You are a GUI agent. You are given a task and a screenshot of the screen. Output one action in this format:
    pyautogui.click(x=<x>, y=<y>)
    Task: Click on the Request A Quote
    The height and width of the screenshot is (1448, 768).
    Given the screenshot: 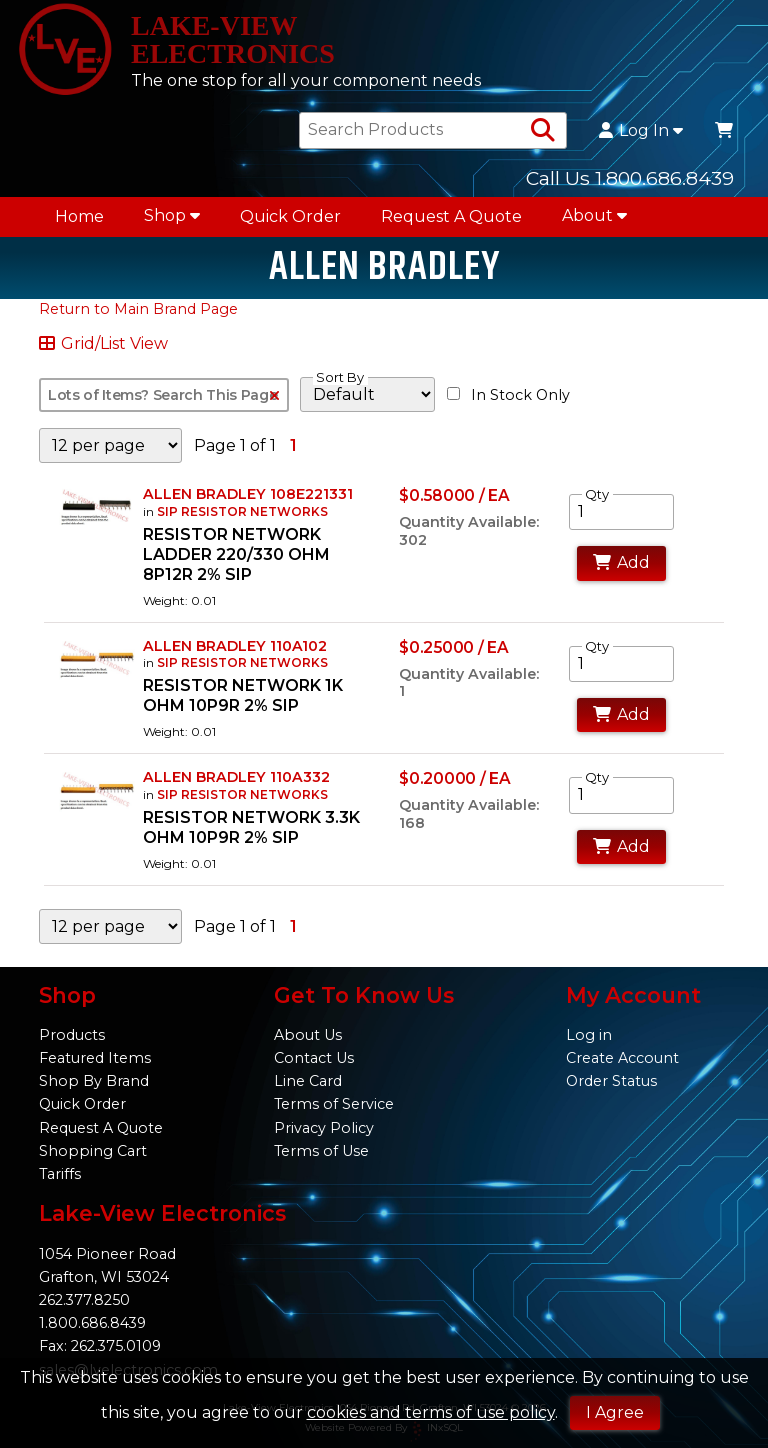 What is the action you would take?
    pyautogui.click(x=451, y=216)
    